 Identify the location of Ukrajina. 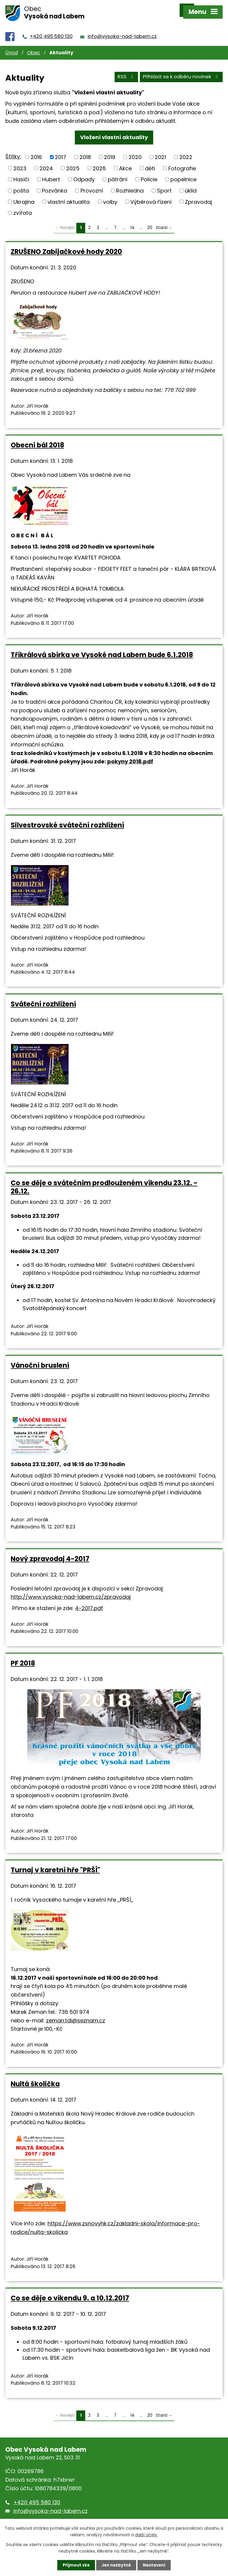
(23, 195).